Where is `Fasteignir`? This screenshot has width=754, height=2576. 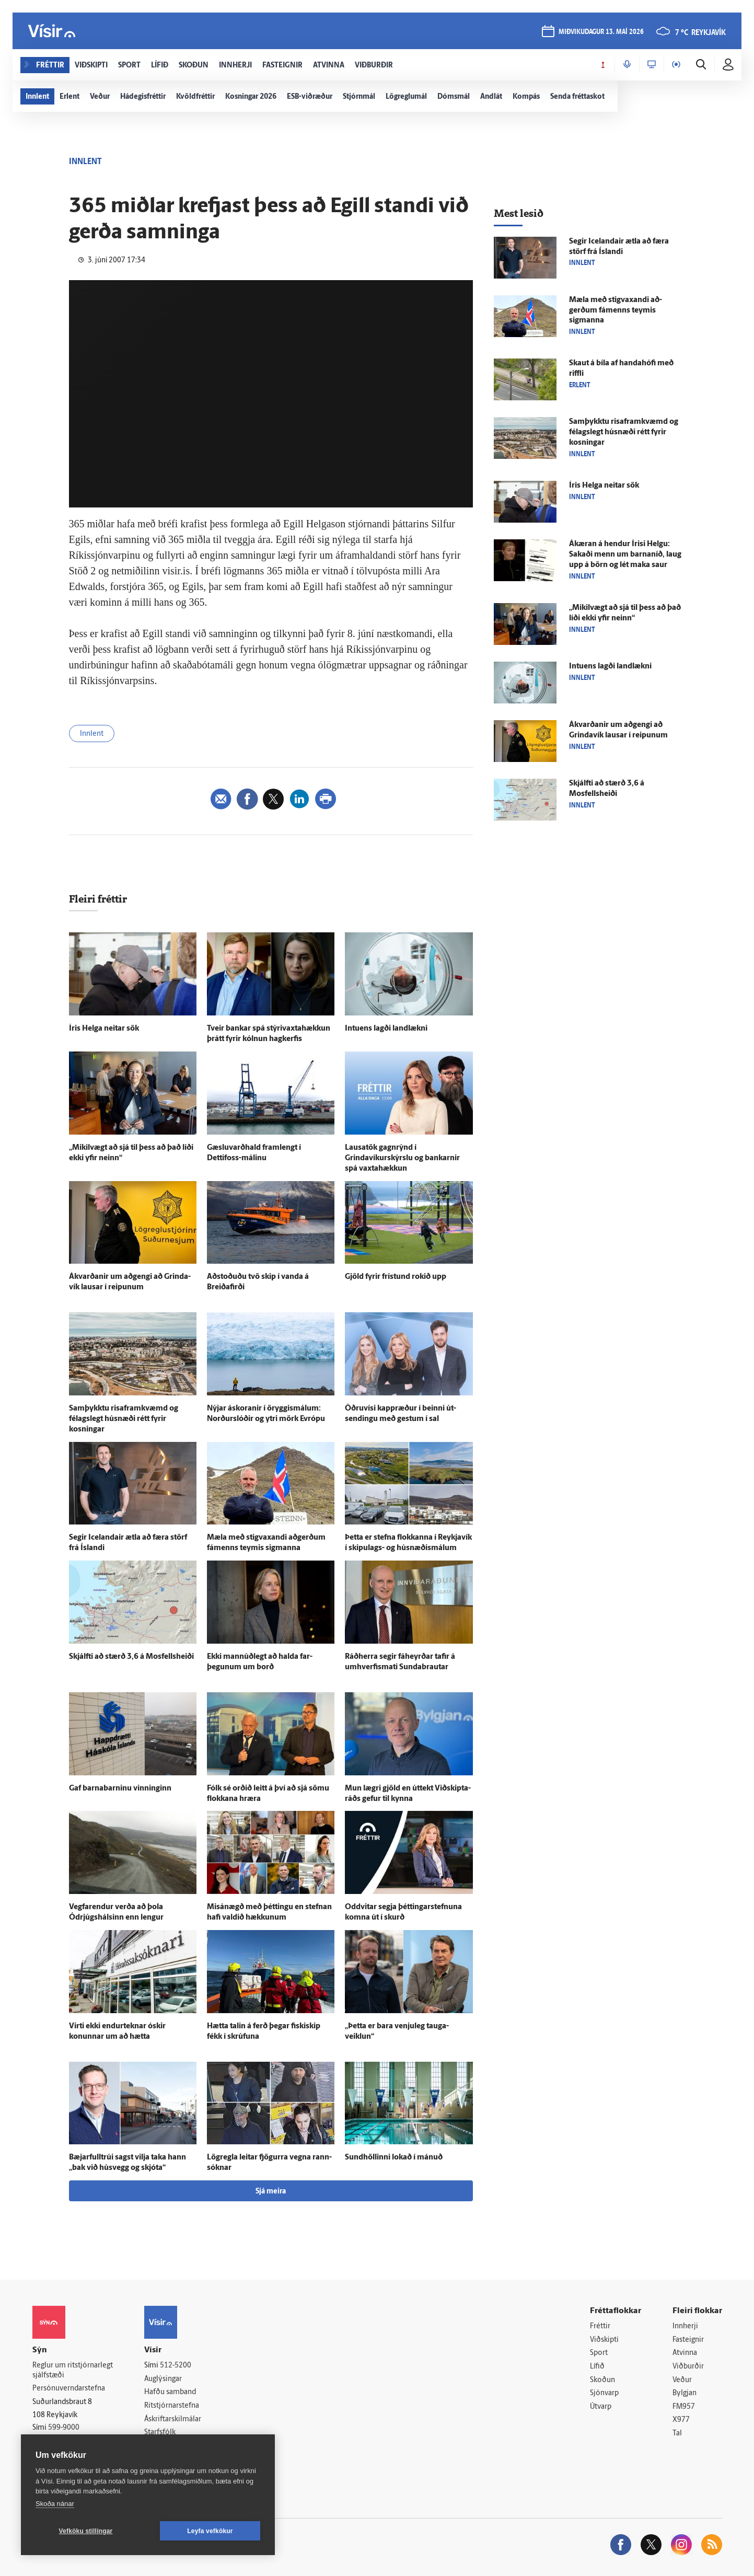 Fasteignir is located at coordinates (688, 2340).